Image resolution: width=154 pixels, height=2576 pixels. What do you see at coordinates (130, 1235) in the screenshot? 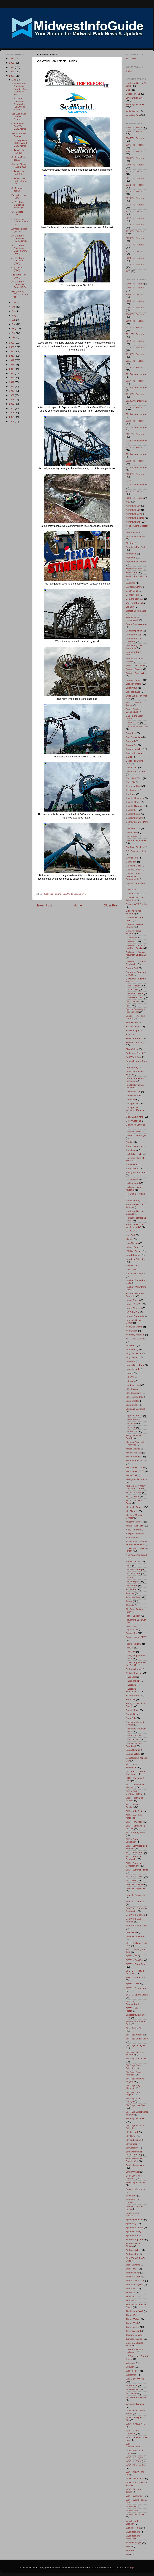
I see `Icon Park` at bounding box center [130, 1235].